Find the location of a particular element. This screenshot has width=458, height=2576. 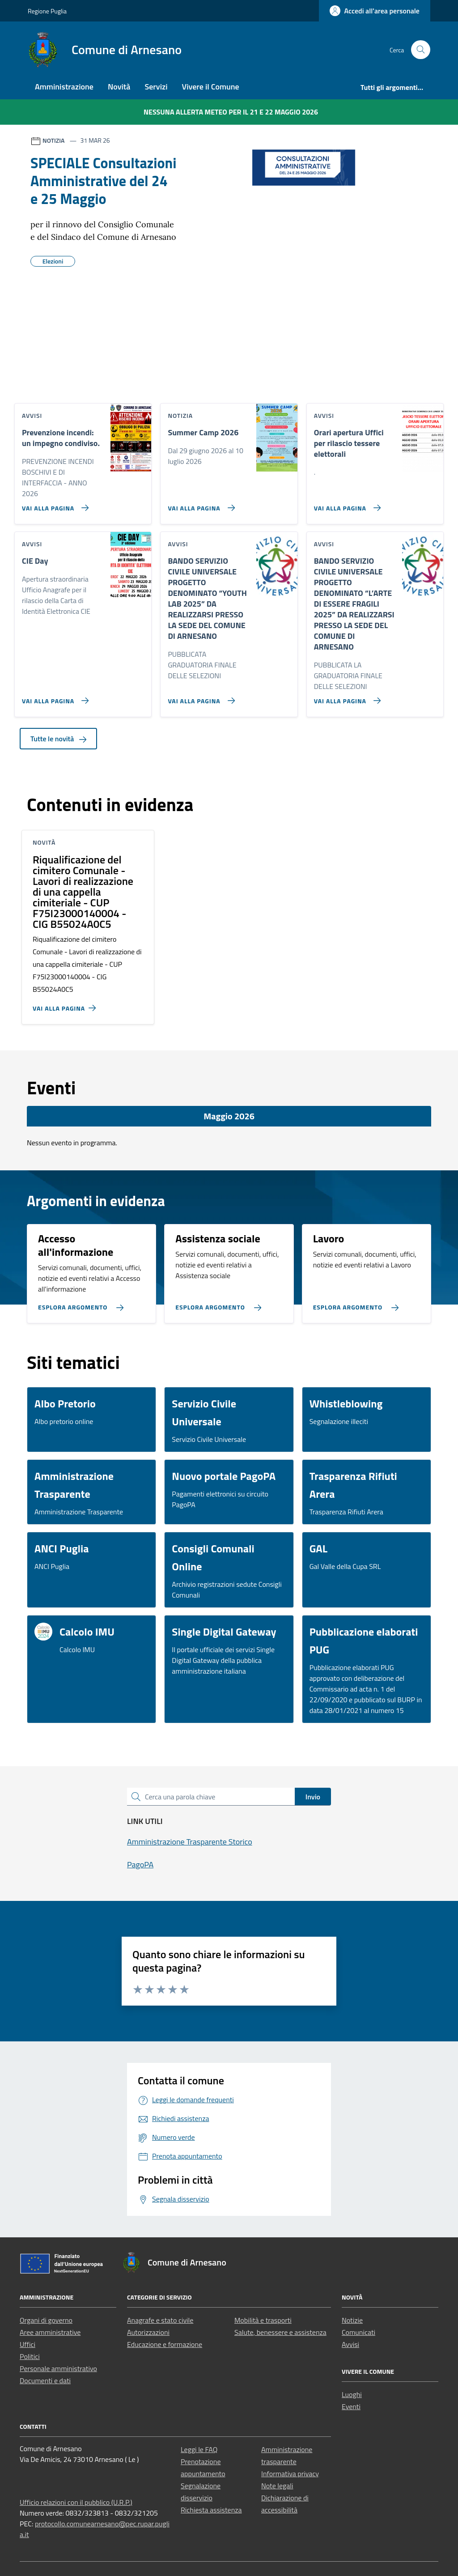

Uffici is located at coordinates (27, 2344).